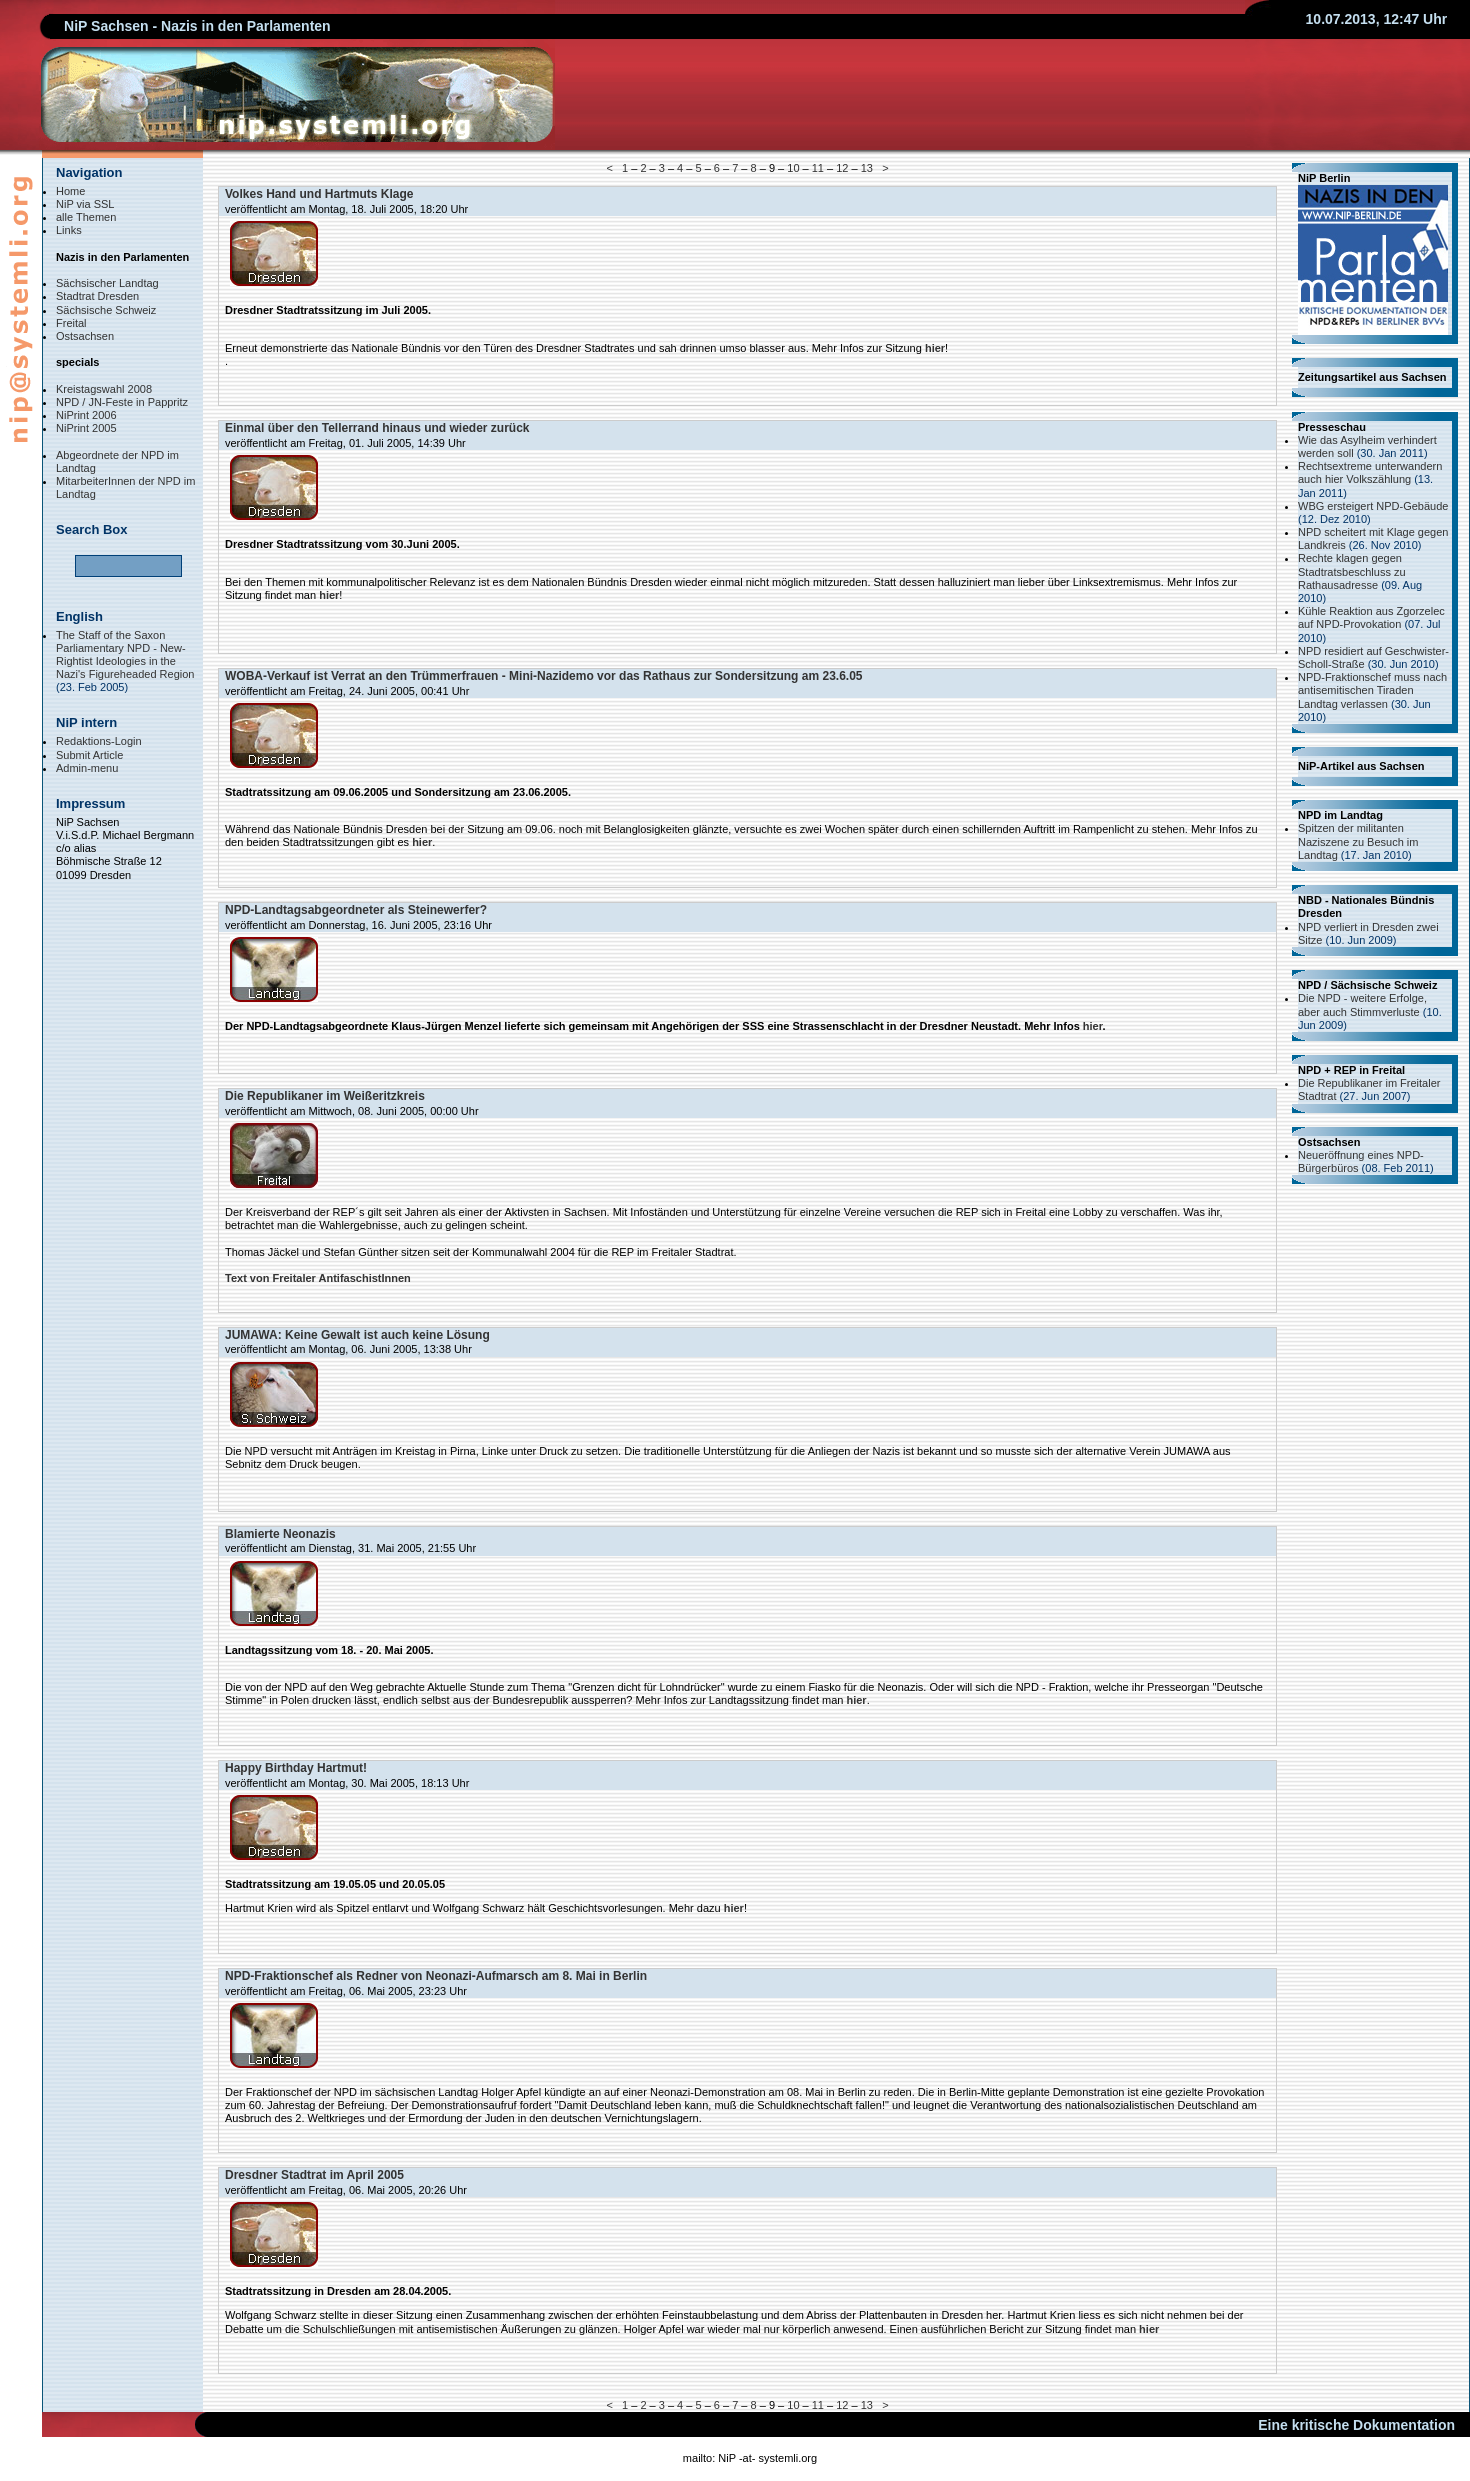 This screenshot has width=1470, height=2481. What do you see at coordinates (325, 1096) in the screenshot?
I see `Die Republikaner im Weißeritzkreis` at bounding box center [325, 1096].